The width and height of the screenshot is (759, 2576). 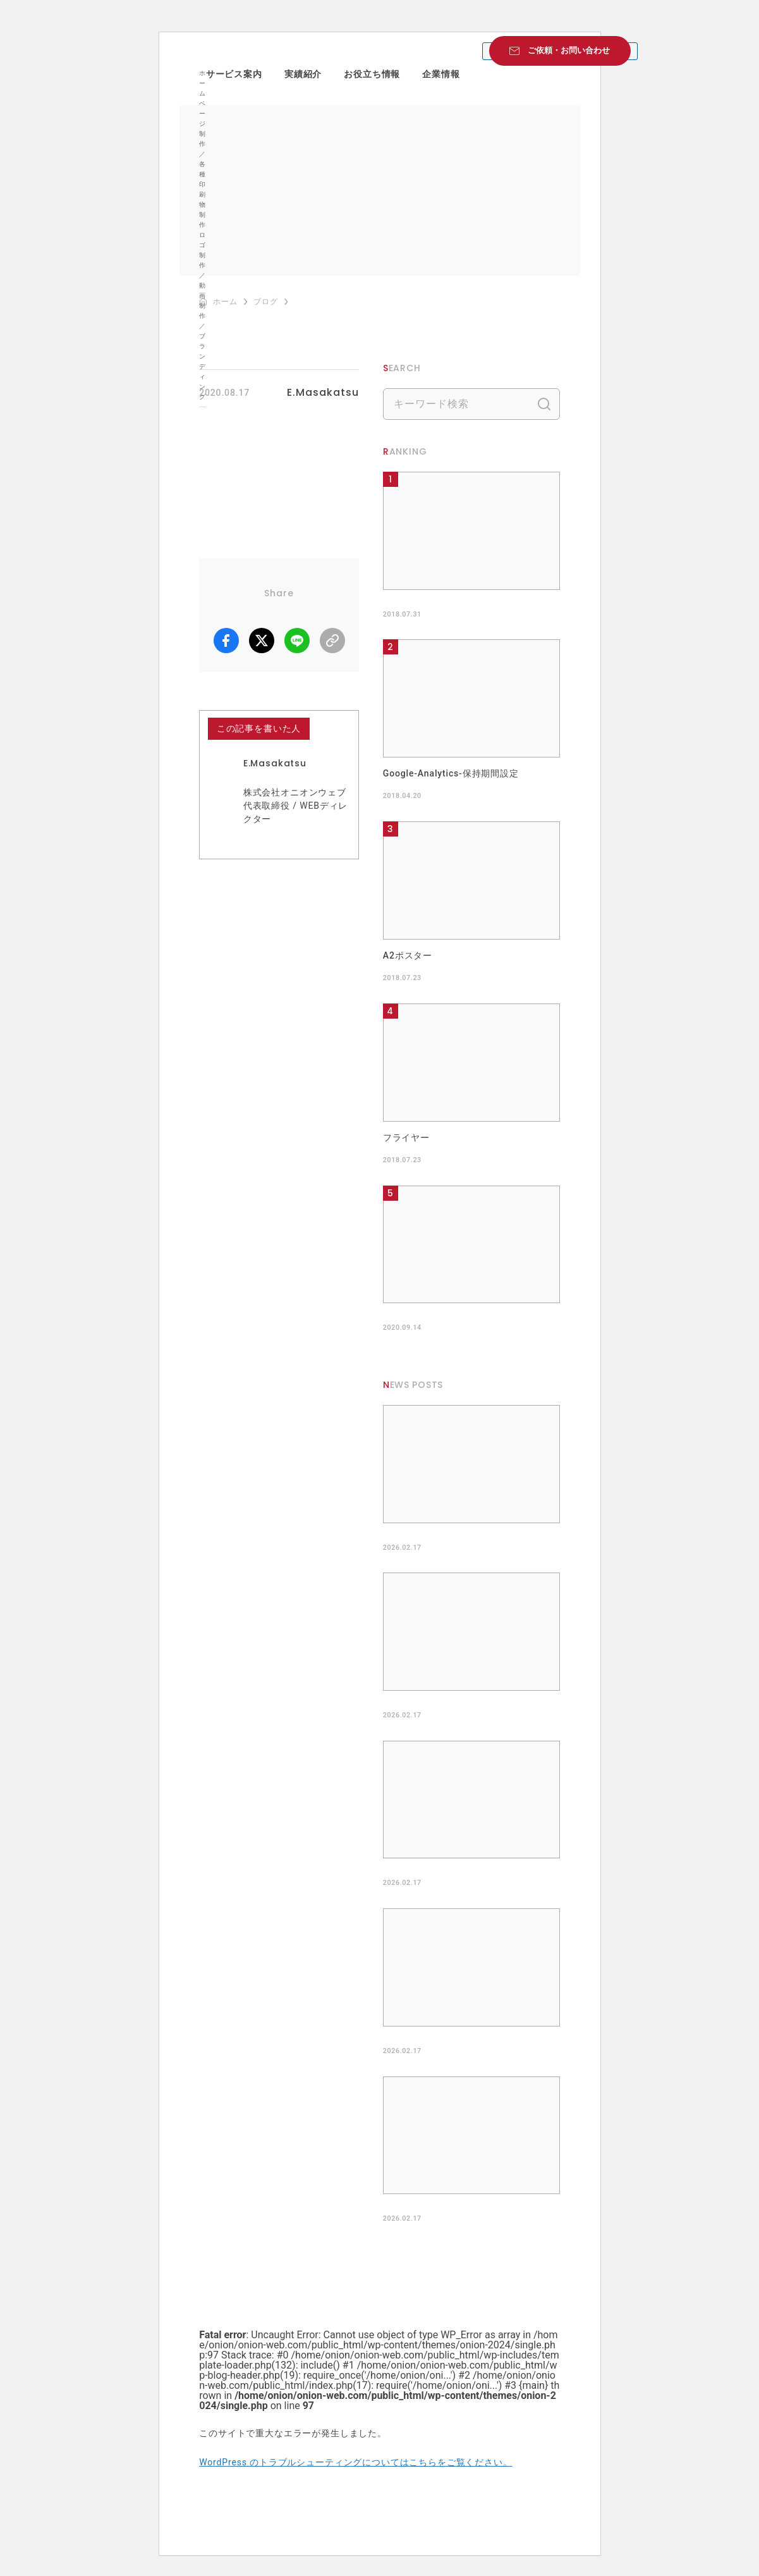 I want to click on WordPress のトラブルシューティングについてはこちらをご覧ください。, so click(x=355, y=2462).